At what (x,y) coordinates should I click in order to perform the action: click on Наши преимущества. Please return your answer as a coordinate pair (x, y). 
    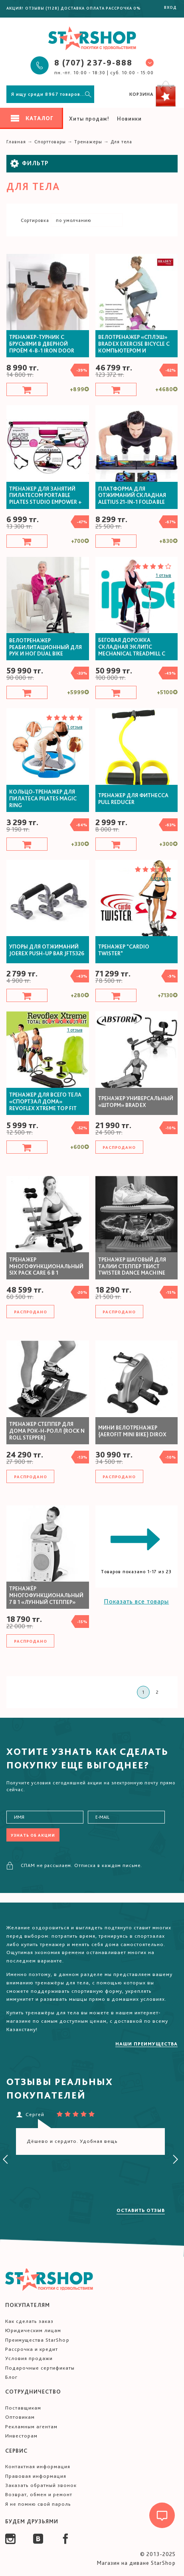
    Looking at the image, I should click on (146, 2044).